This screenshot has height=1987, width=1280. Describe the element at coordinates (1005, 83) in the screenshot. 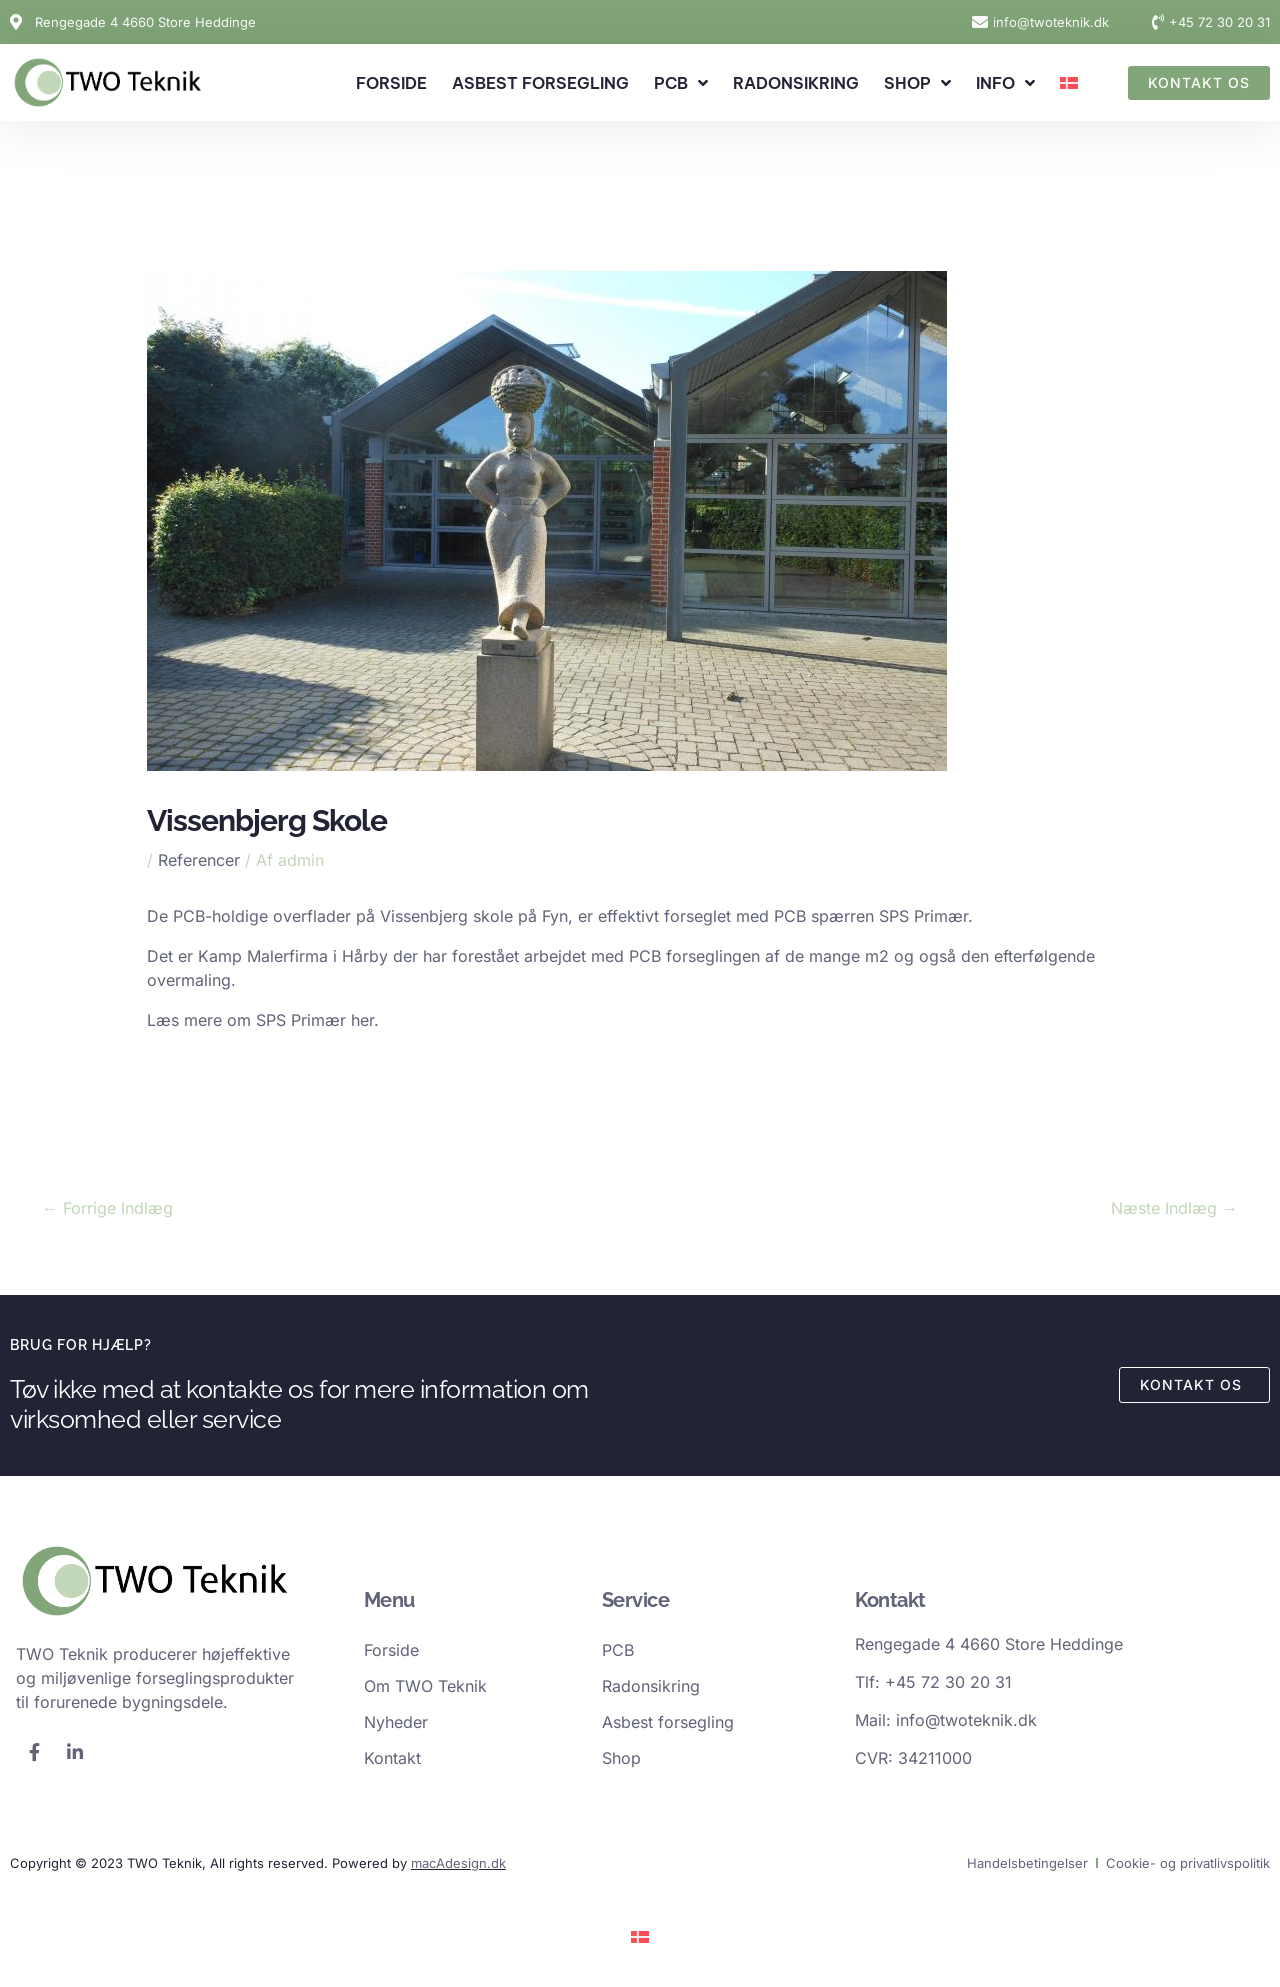

I see `Info` at that location.